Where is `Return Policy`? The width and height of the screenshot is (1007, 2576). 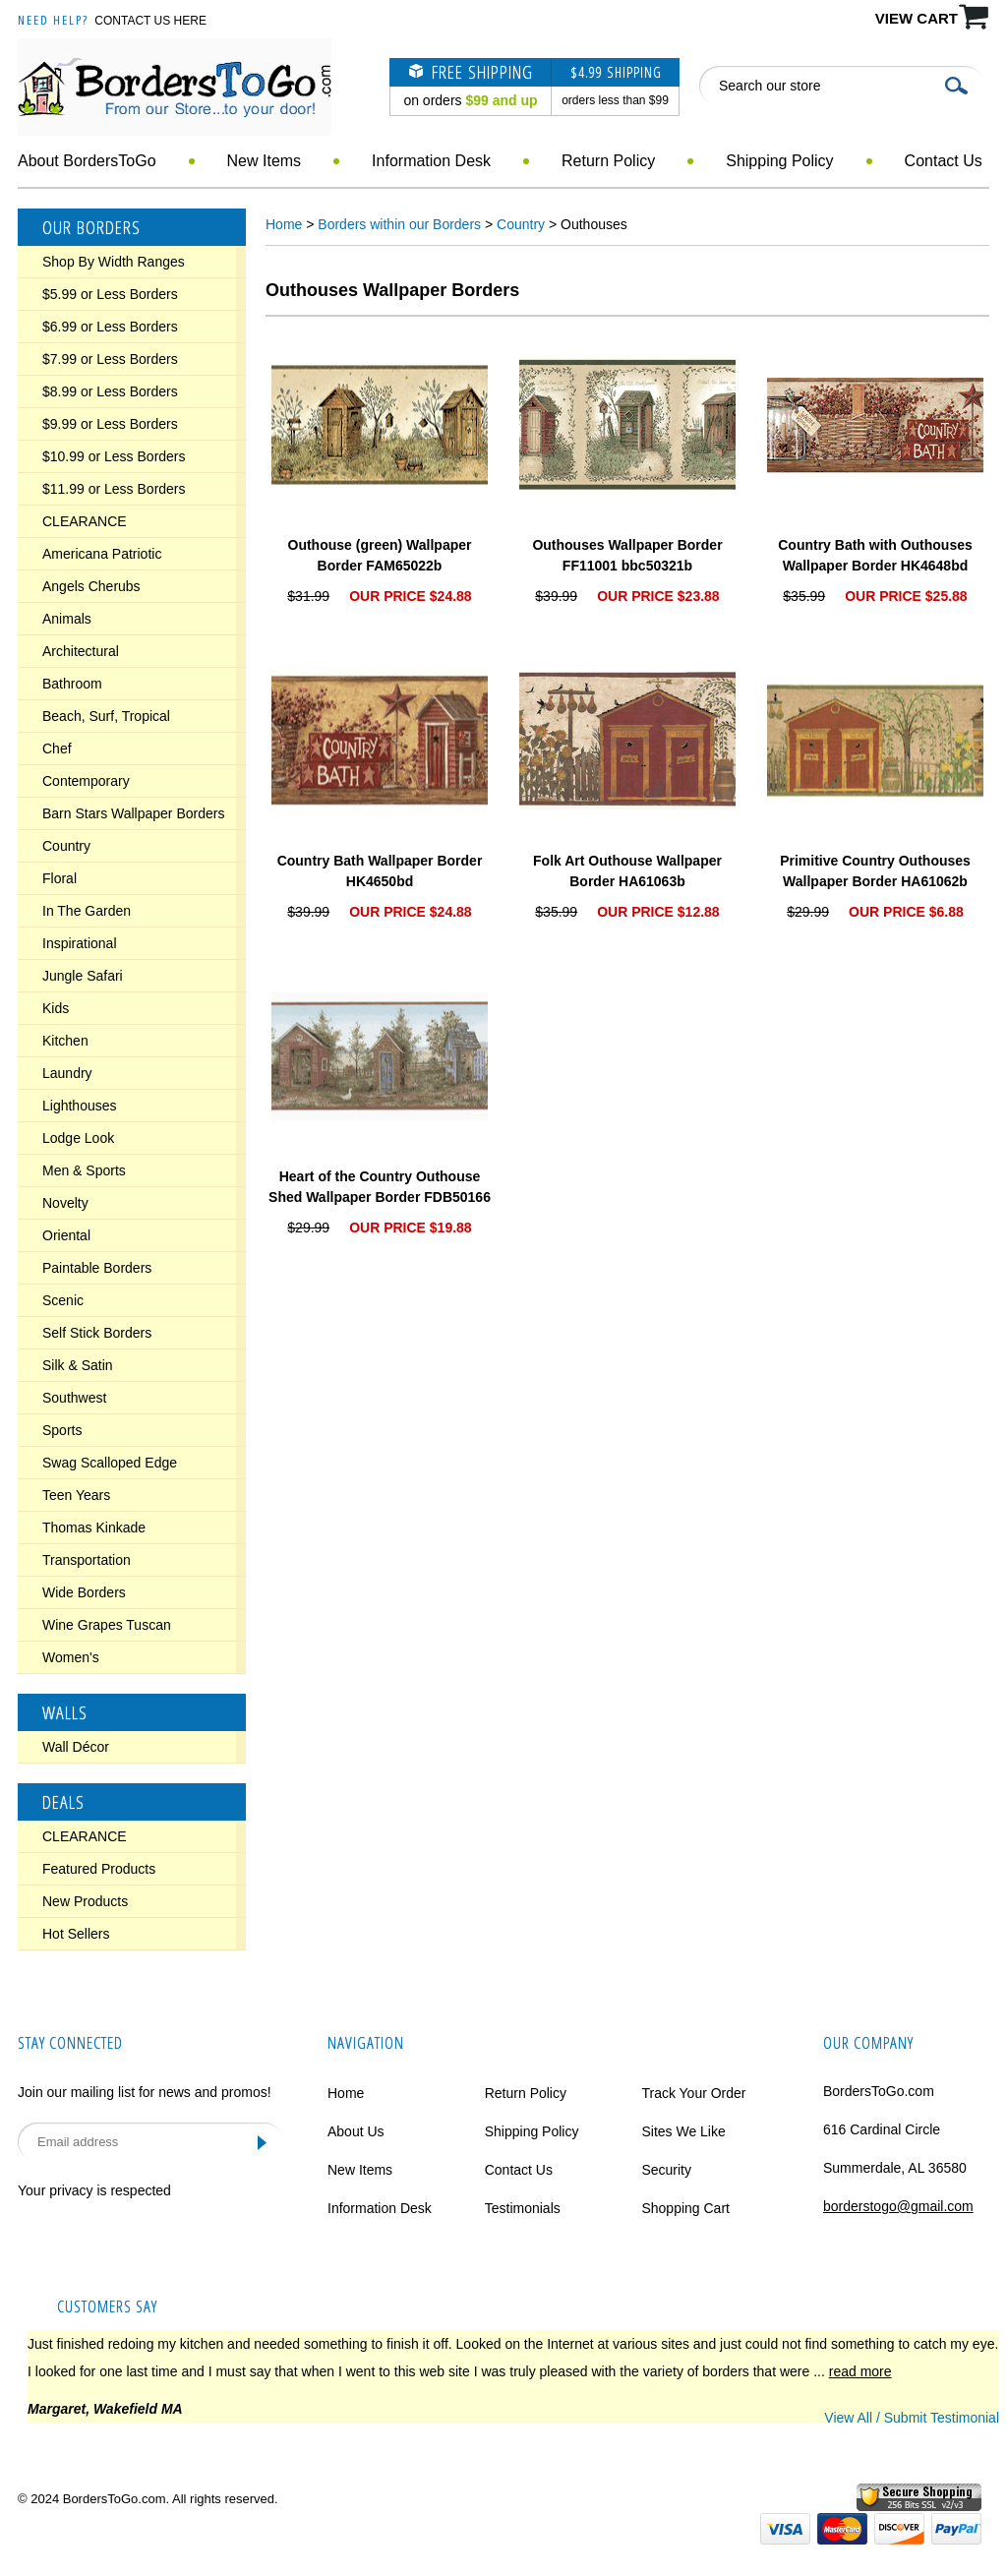 Return Policy is located at coordinates (608, 160).